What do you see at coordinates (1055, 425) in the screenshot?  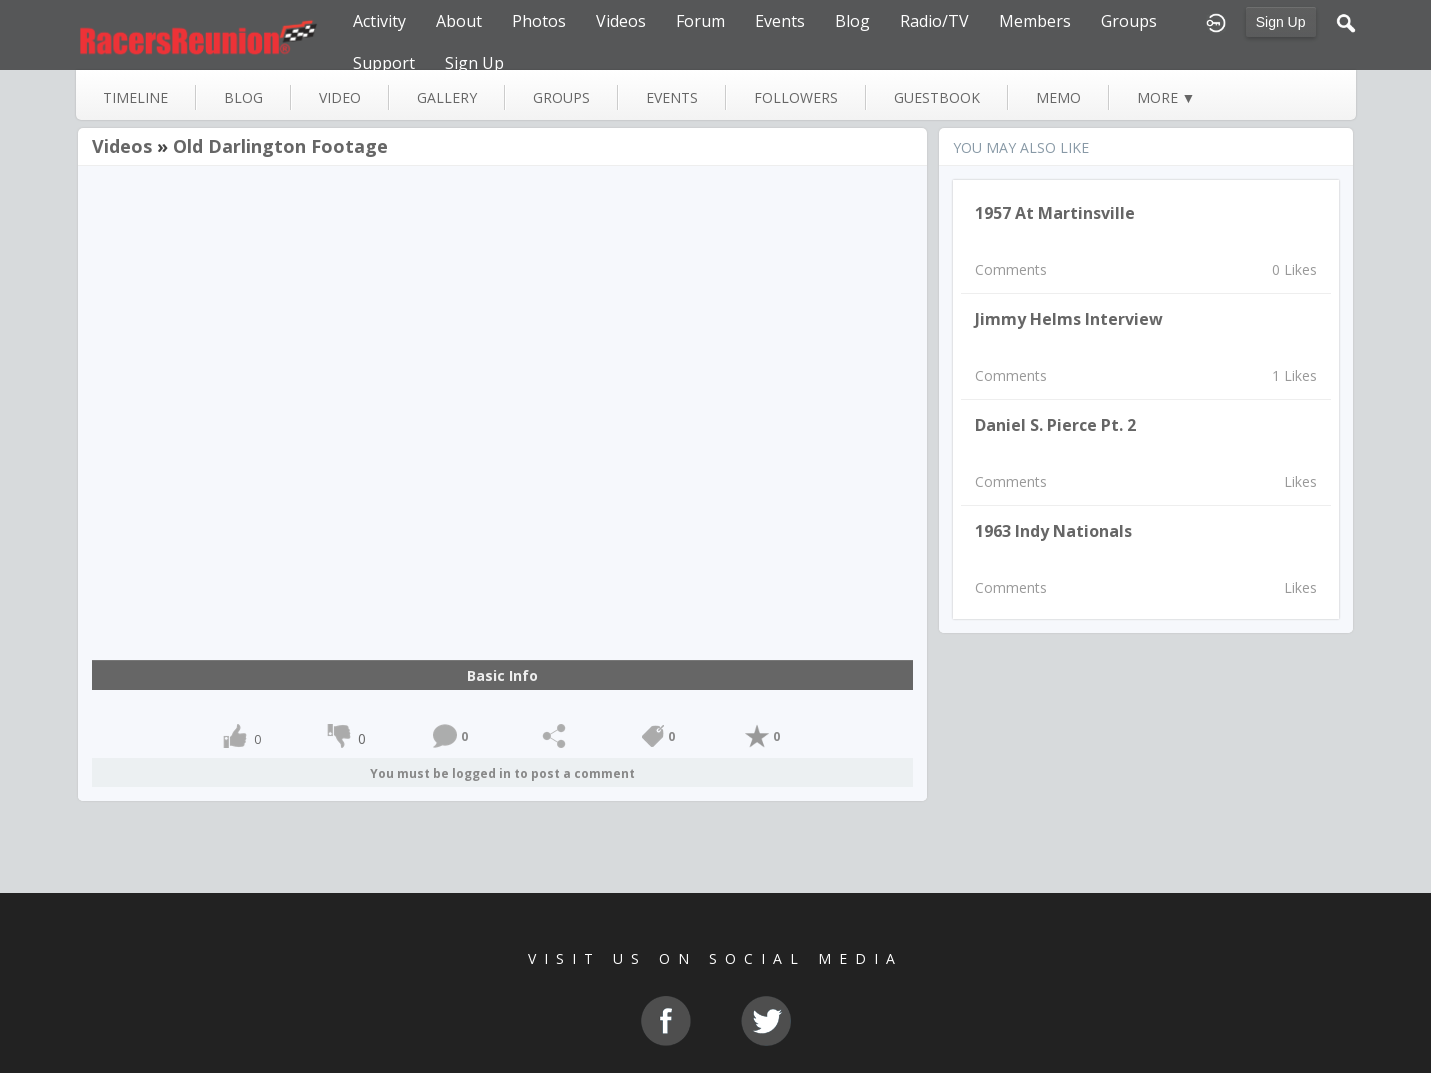 I see `Daniel S. Pierce pt. 2` at bounding box center [1055, 425].